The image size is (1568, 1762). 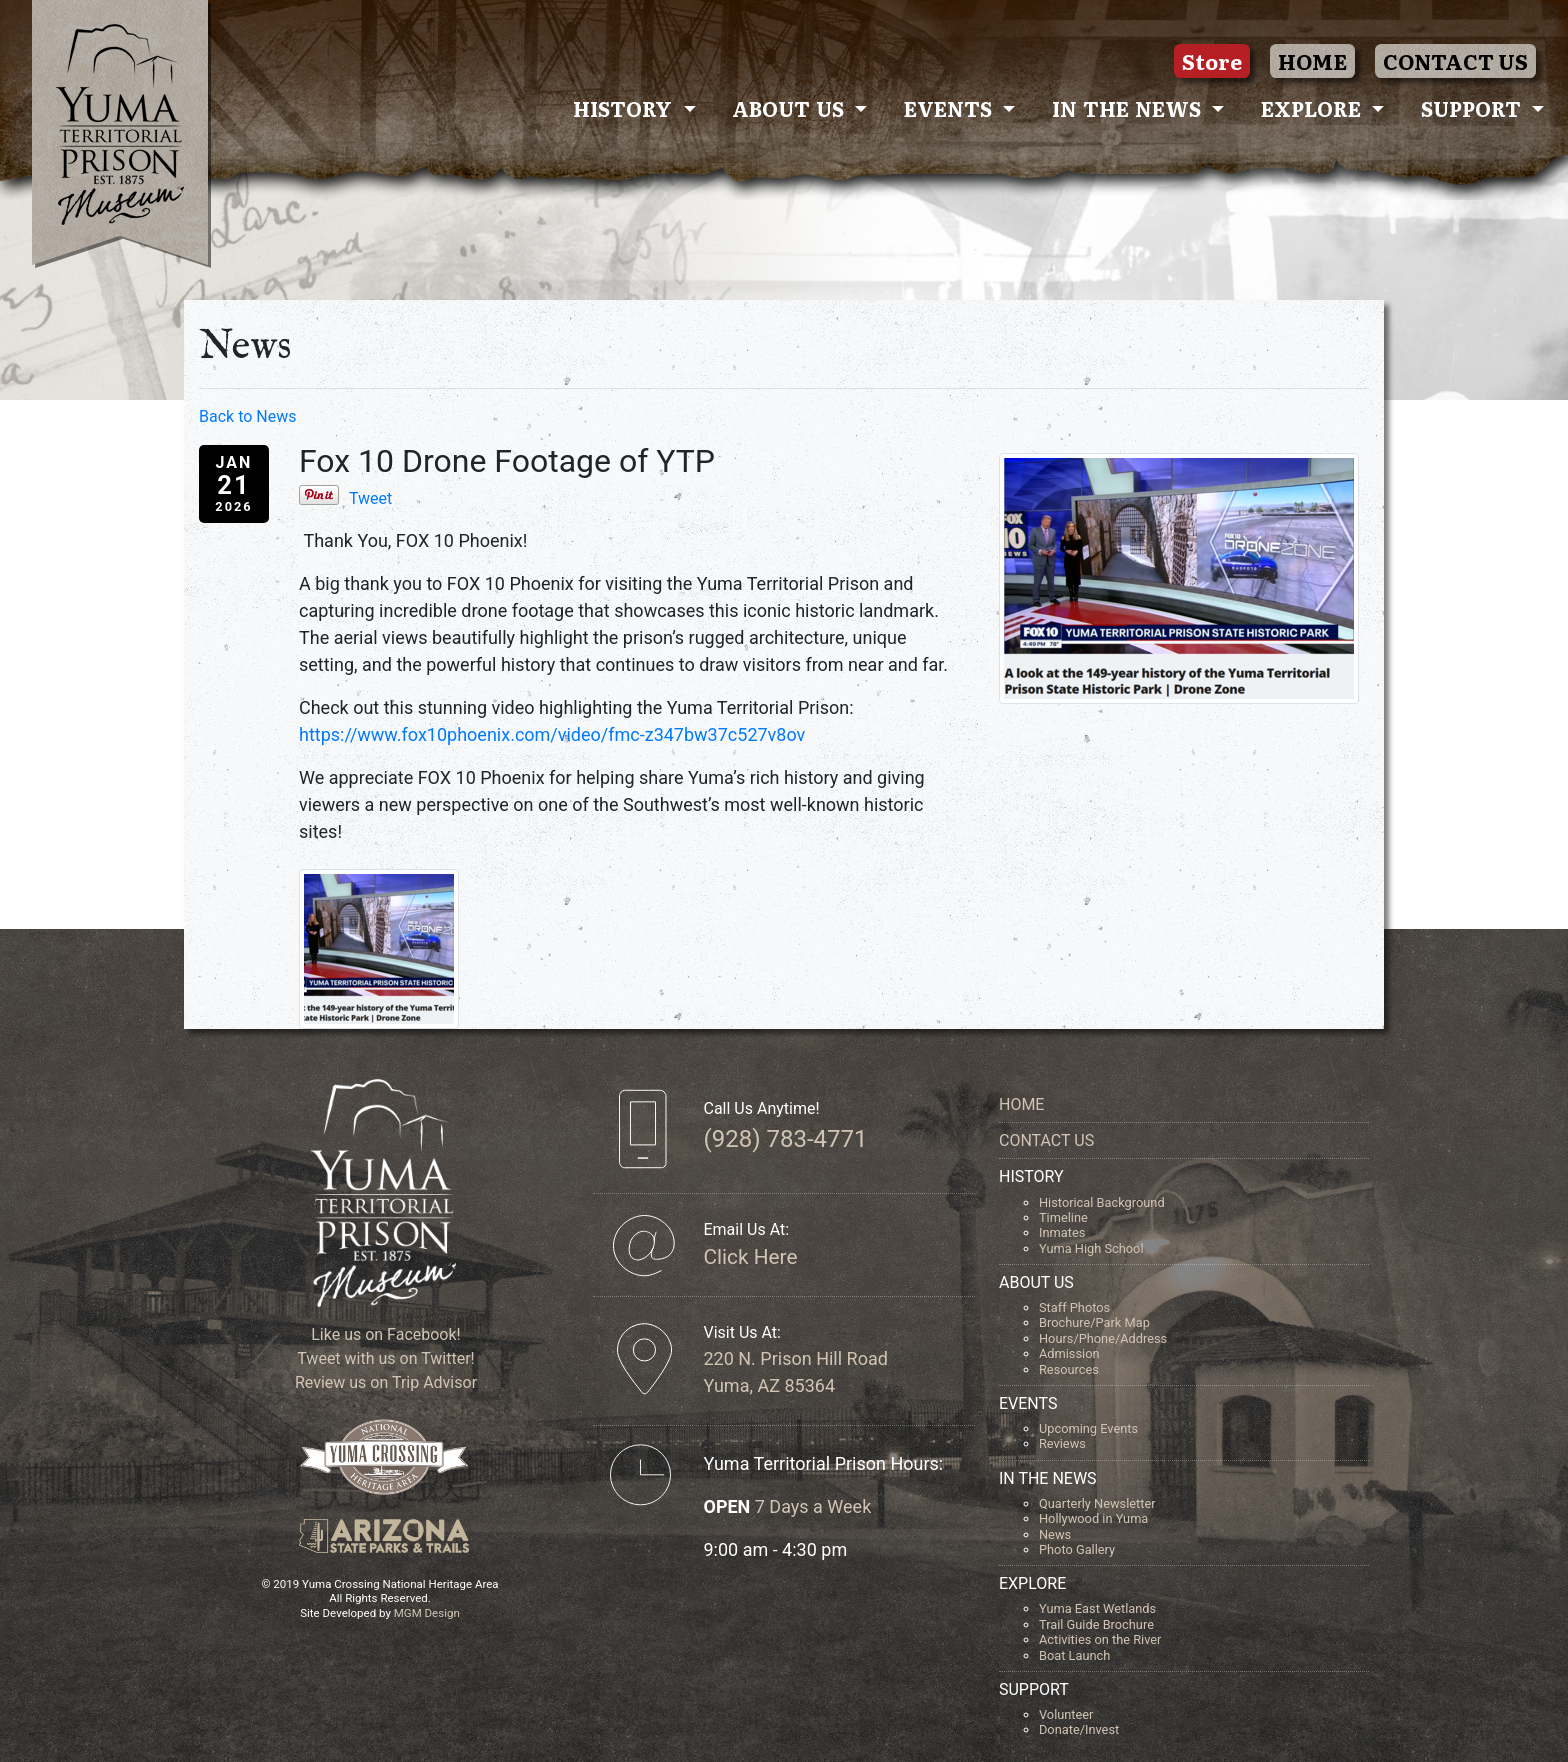 I want to click on Trail Guide Brochure, so click(x=1096, y=1624).